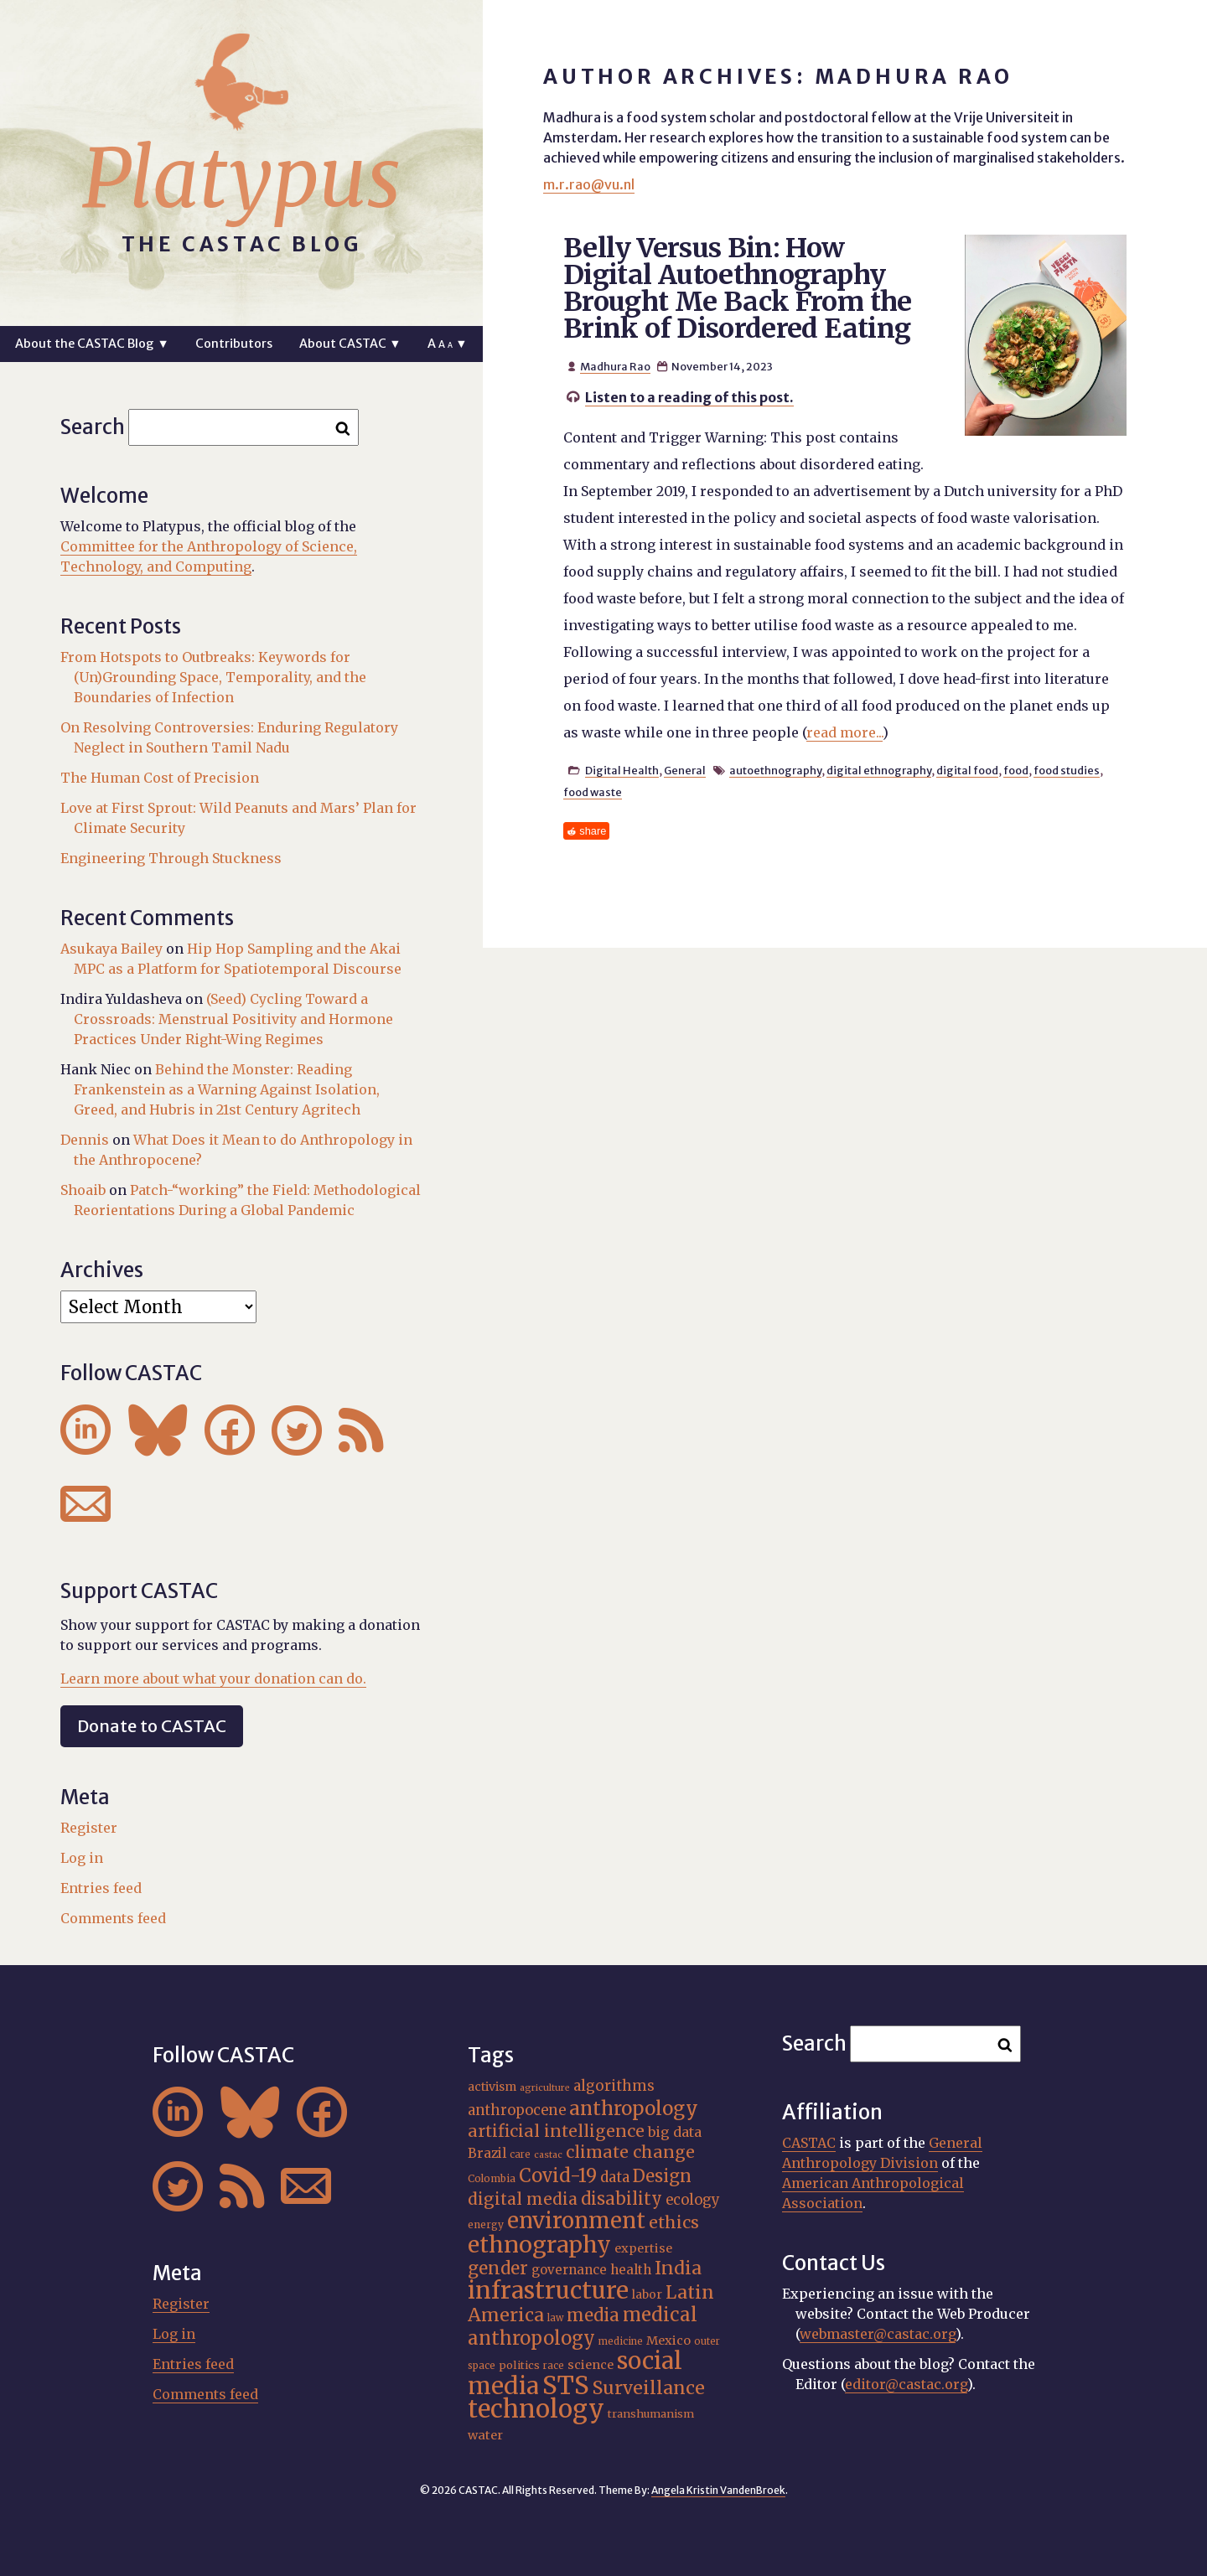 The image size is (1207, 2576). What do you see at coordinates (592, 792) in the screenshot?
I see `food waste` at bounding box center [592, 792].